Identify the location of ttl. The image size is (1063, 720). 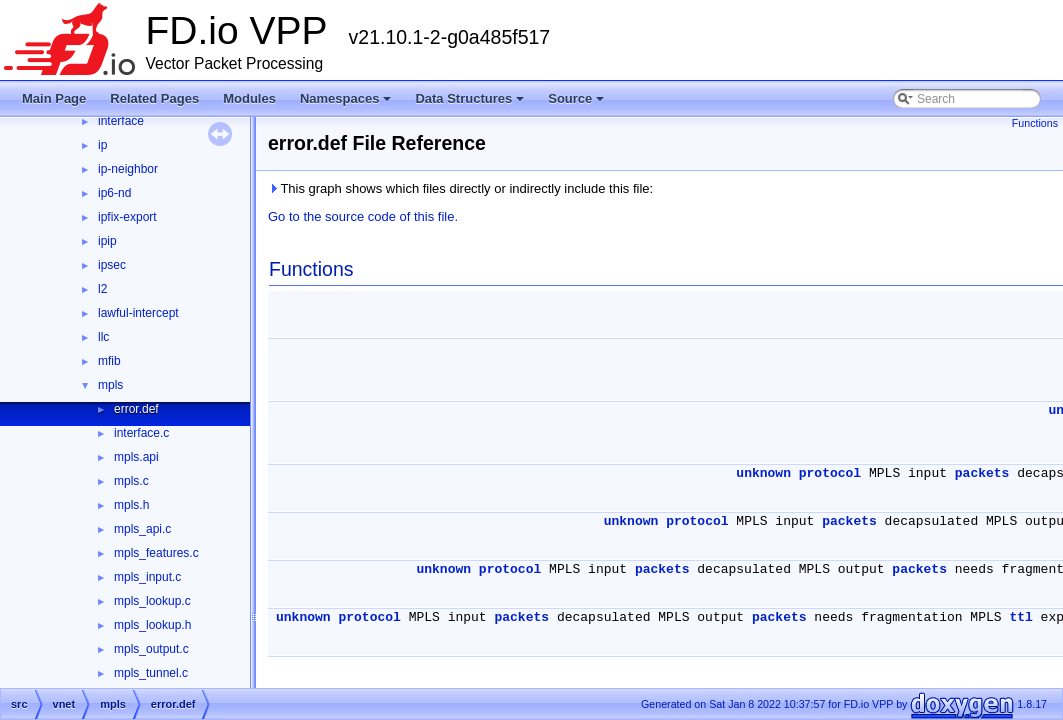
(1020, 617).